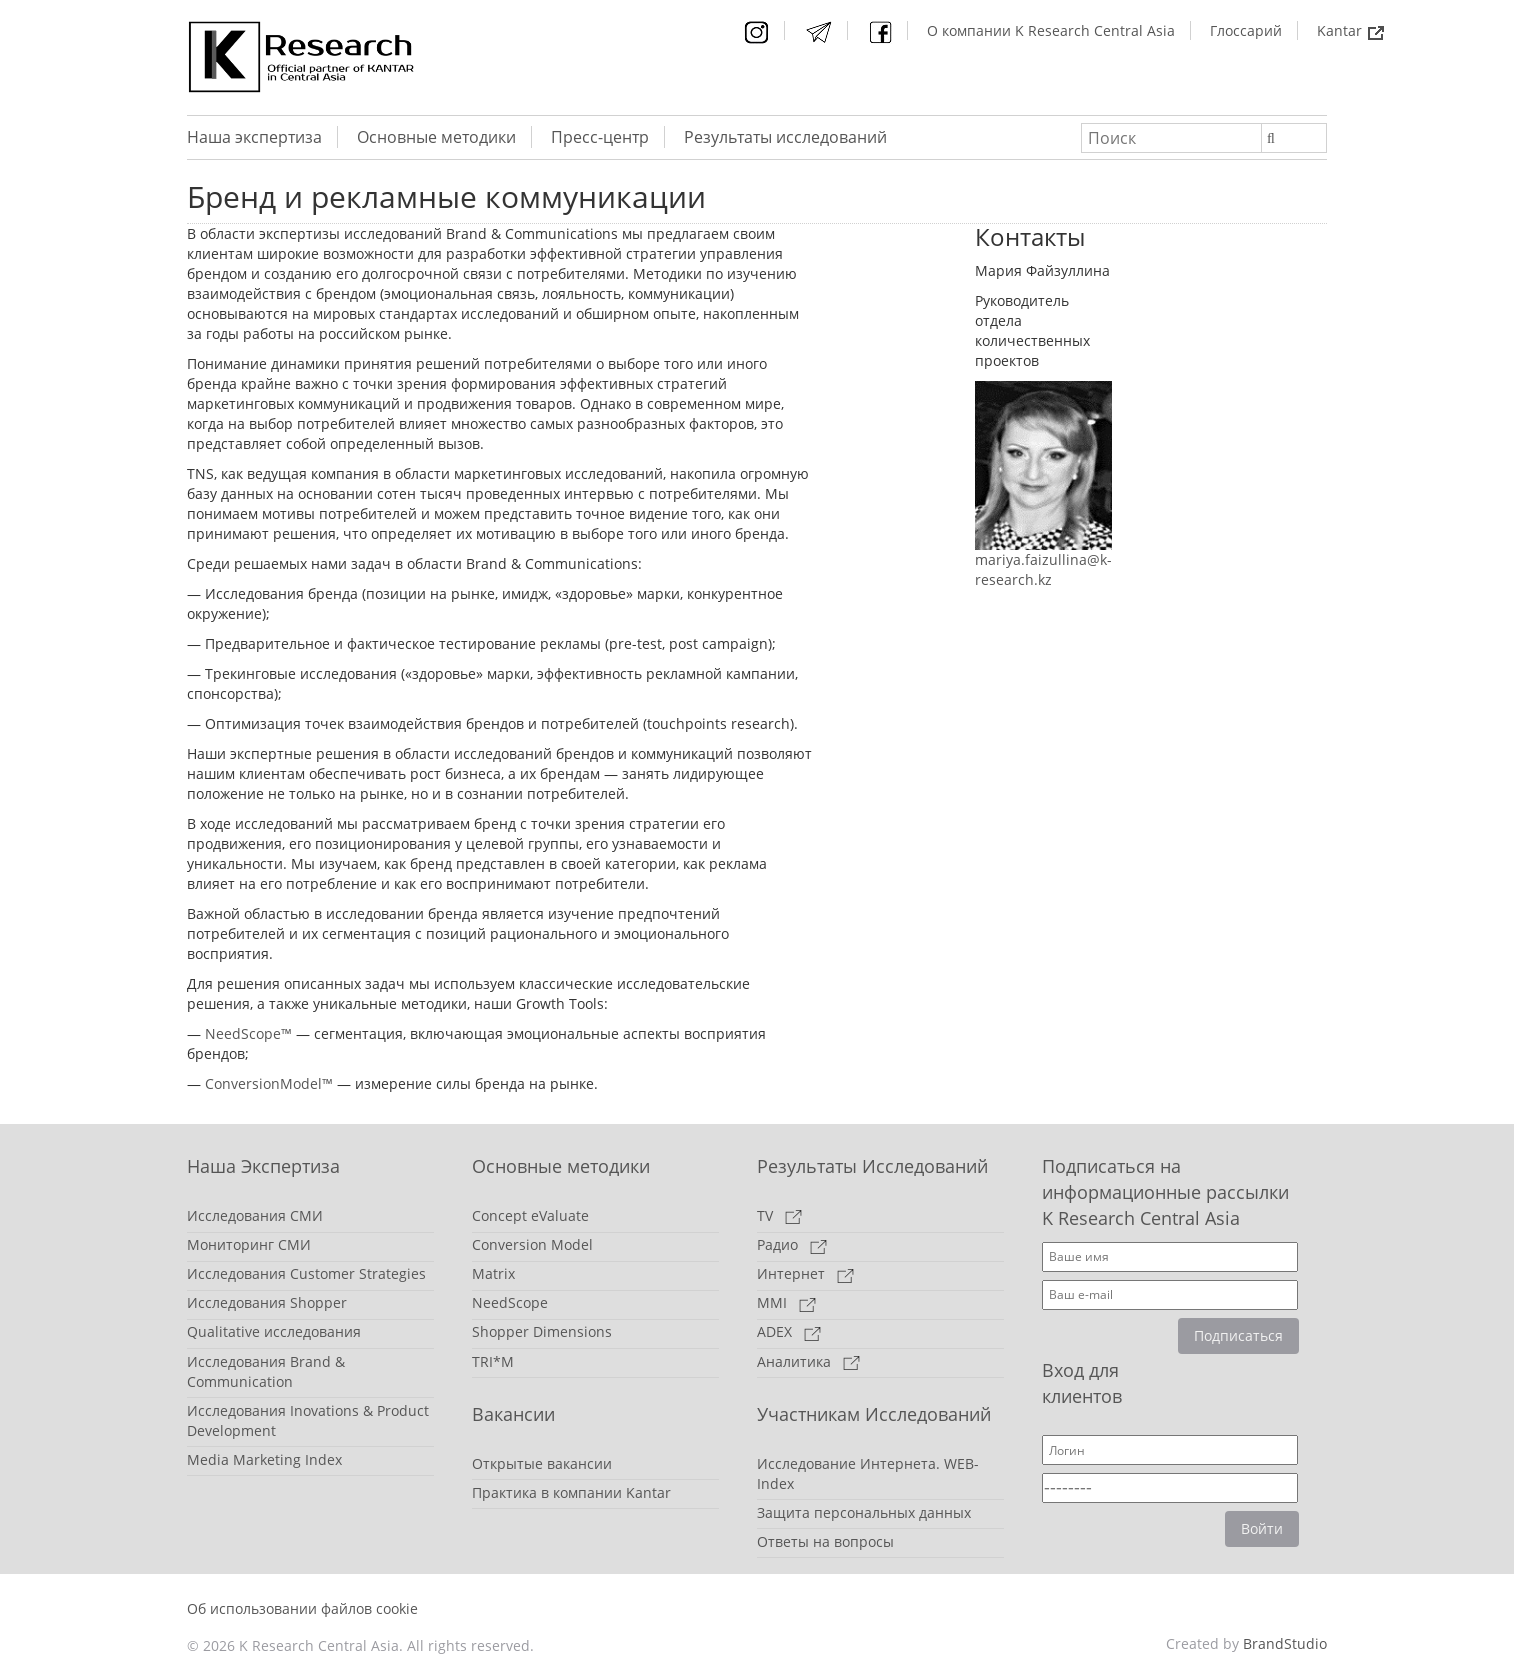 This screenshot has height=1666, width=1514. Describe the element at coordinates (542, 1331) in the screenshot. I see `Shopper Dimensions` at that location.